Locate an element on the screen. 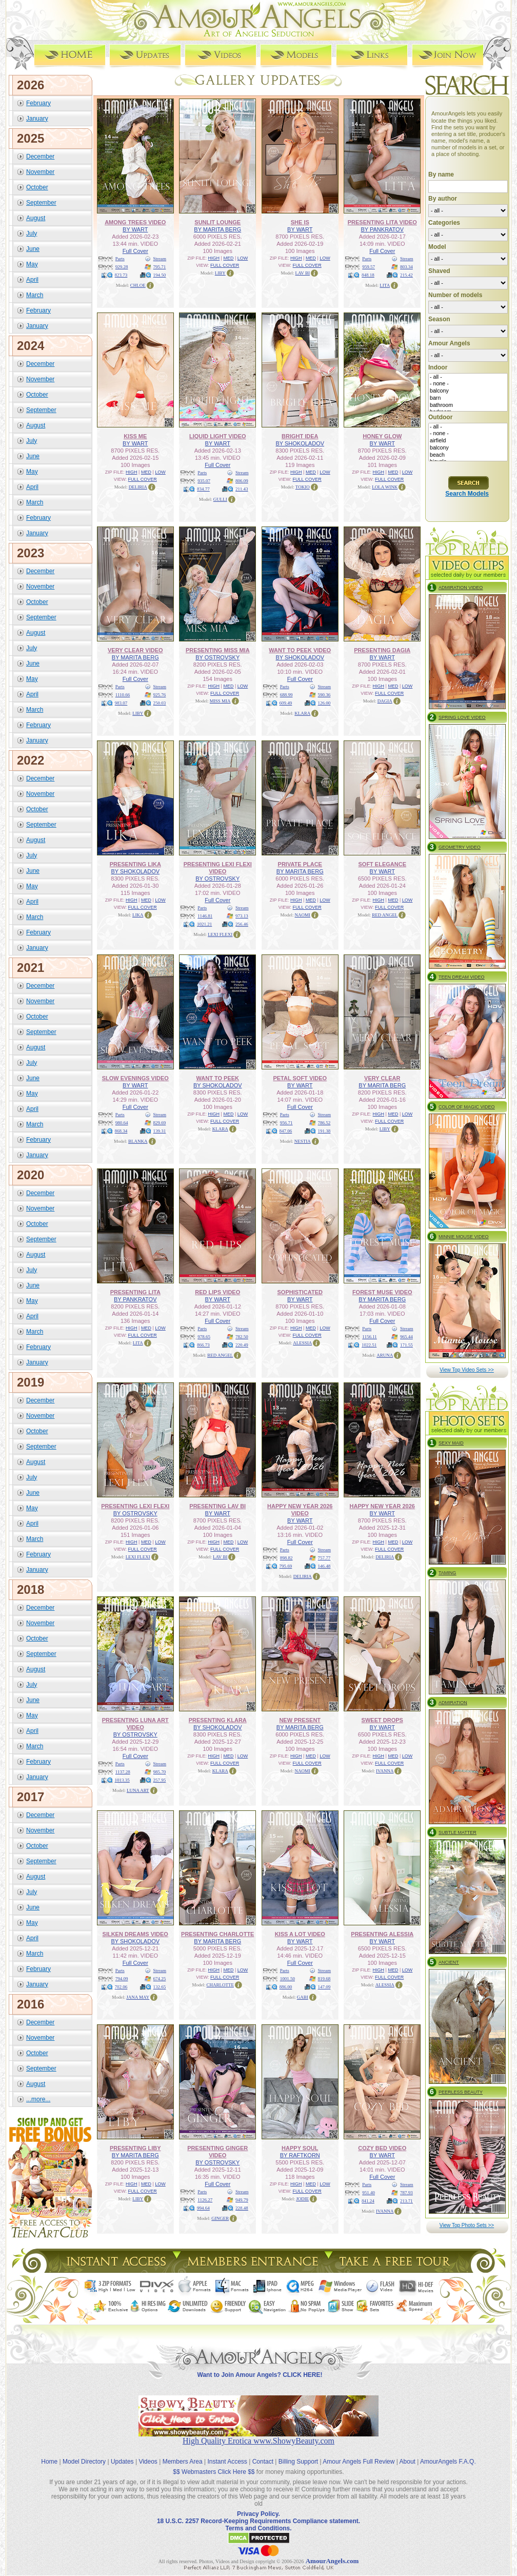  834.77 is located at coordinates (203, 489).